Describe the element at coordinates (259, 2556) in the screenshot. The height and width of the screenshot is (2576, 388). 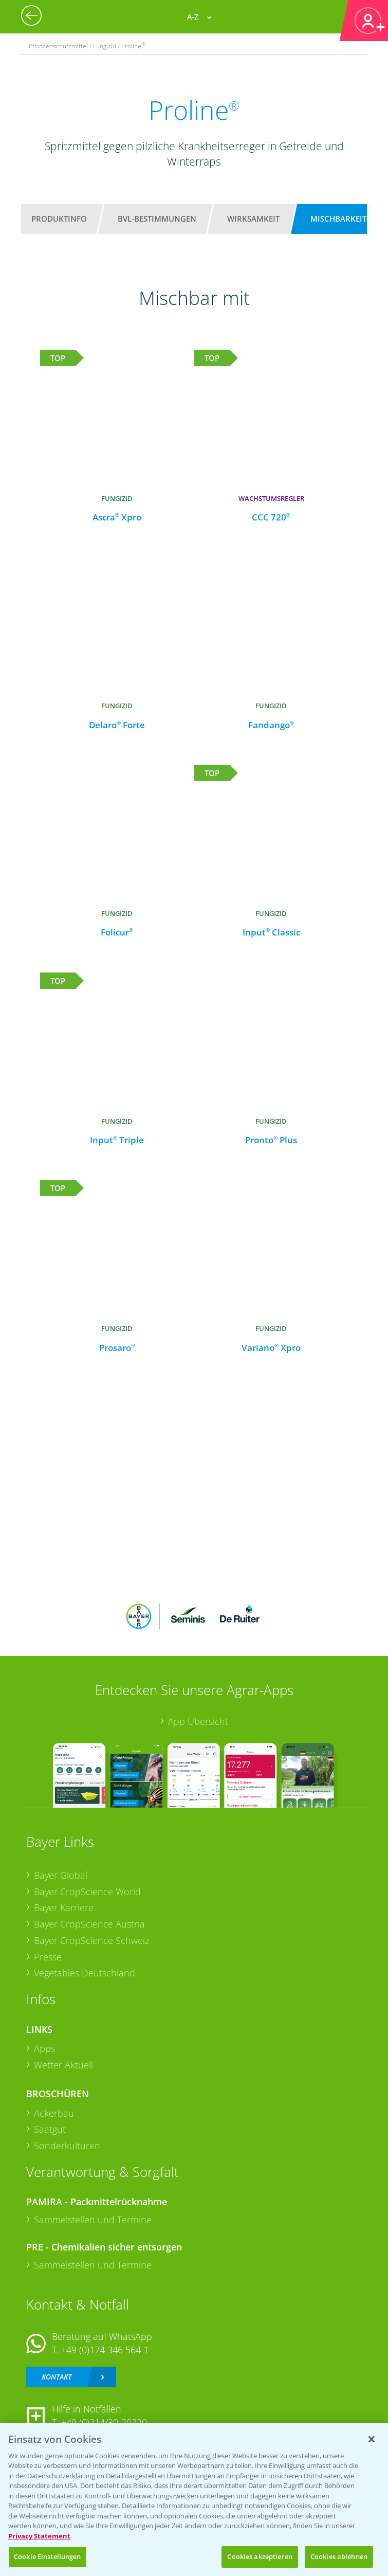
I see `Cookies akzeptieren` at that location.